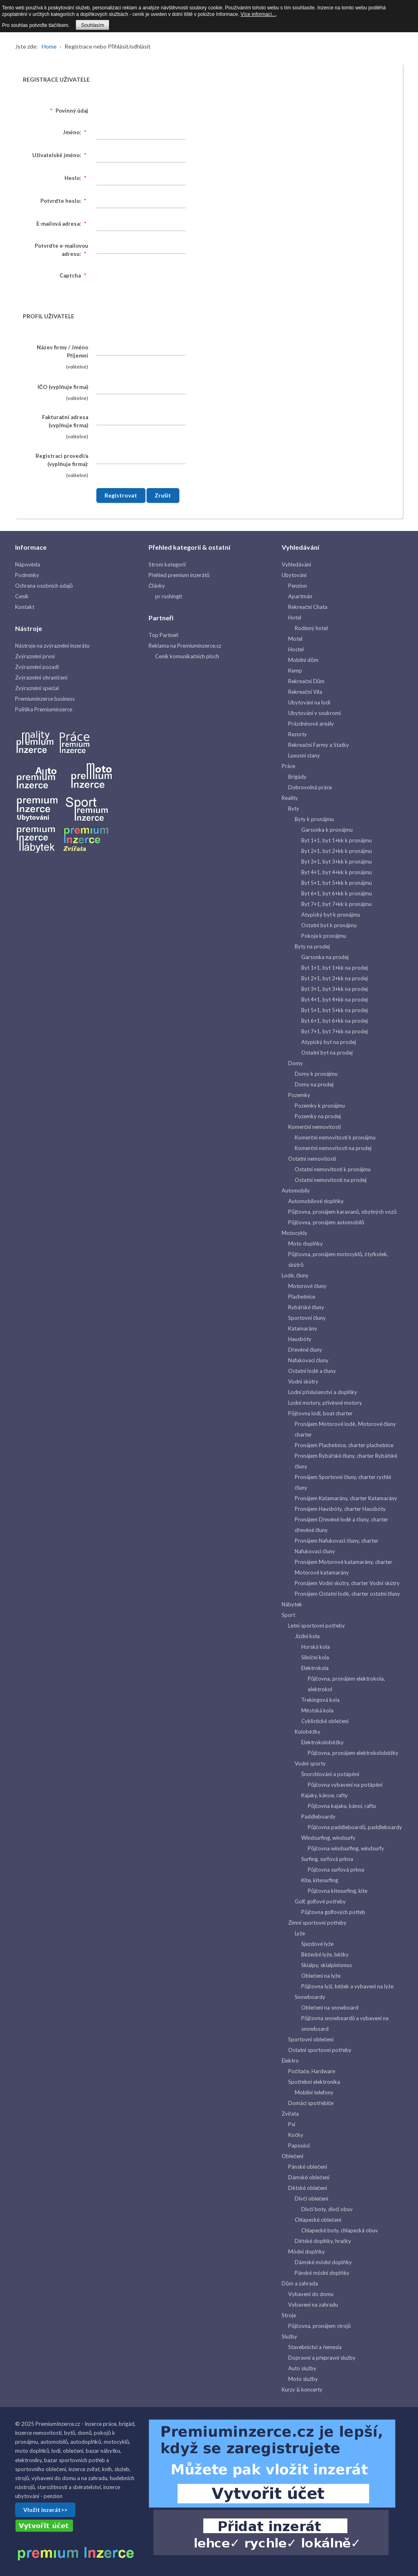  I want to click on Politika Premiuminzerce, so click(43, 709).